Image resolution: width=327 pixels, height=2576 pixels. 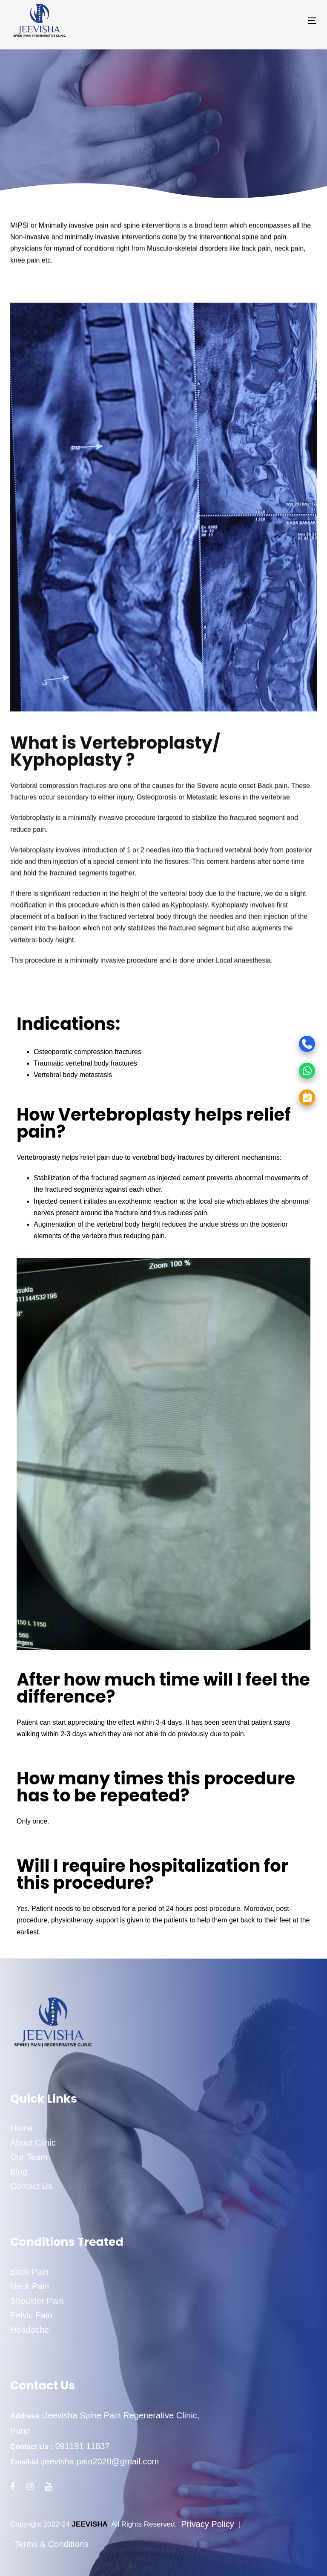 I want to click on [Appointment], so click(x=275, y=1097).